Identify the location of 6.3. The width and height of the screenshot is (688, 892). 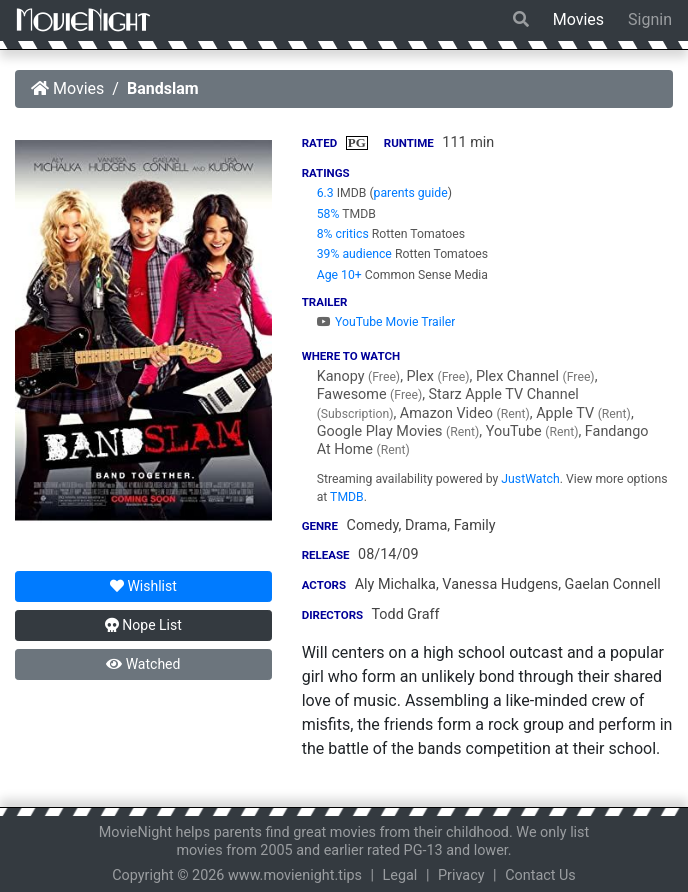
(325, 193).